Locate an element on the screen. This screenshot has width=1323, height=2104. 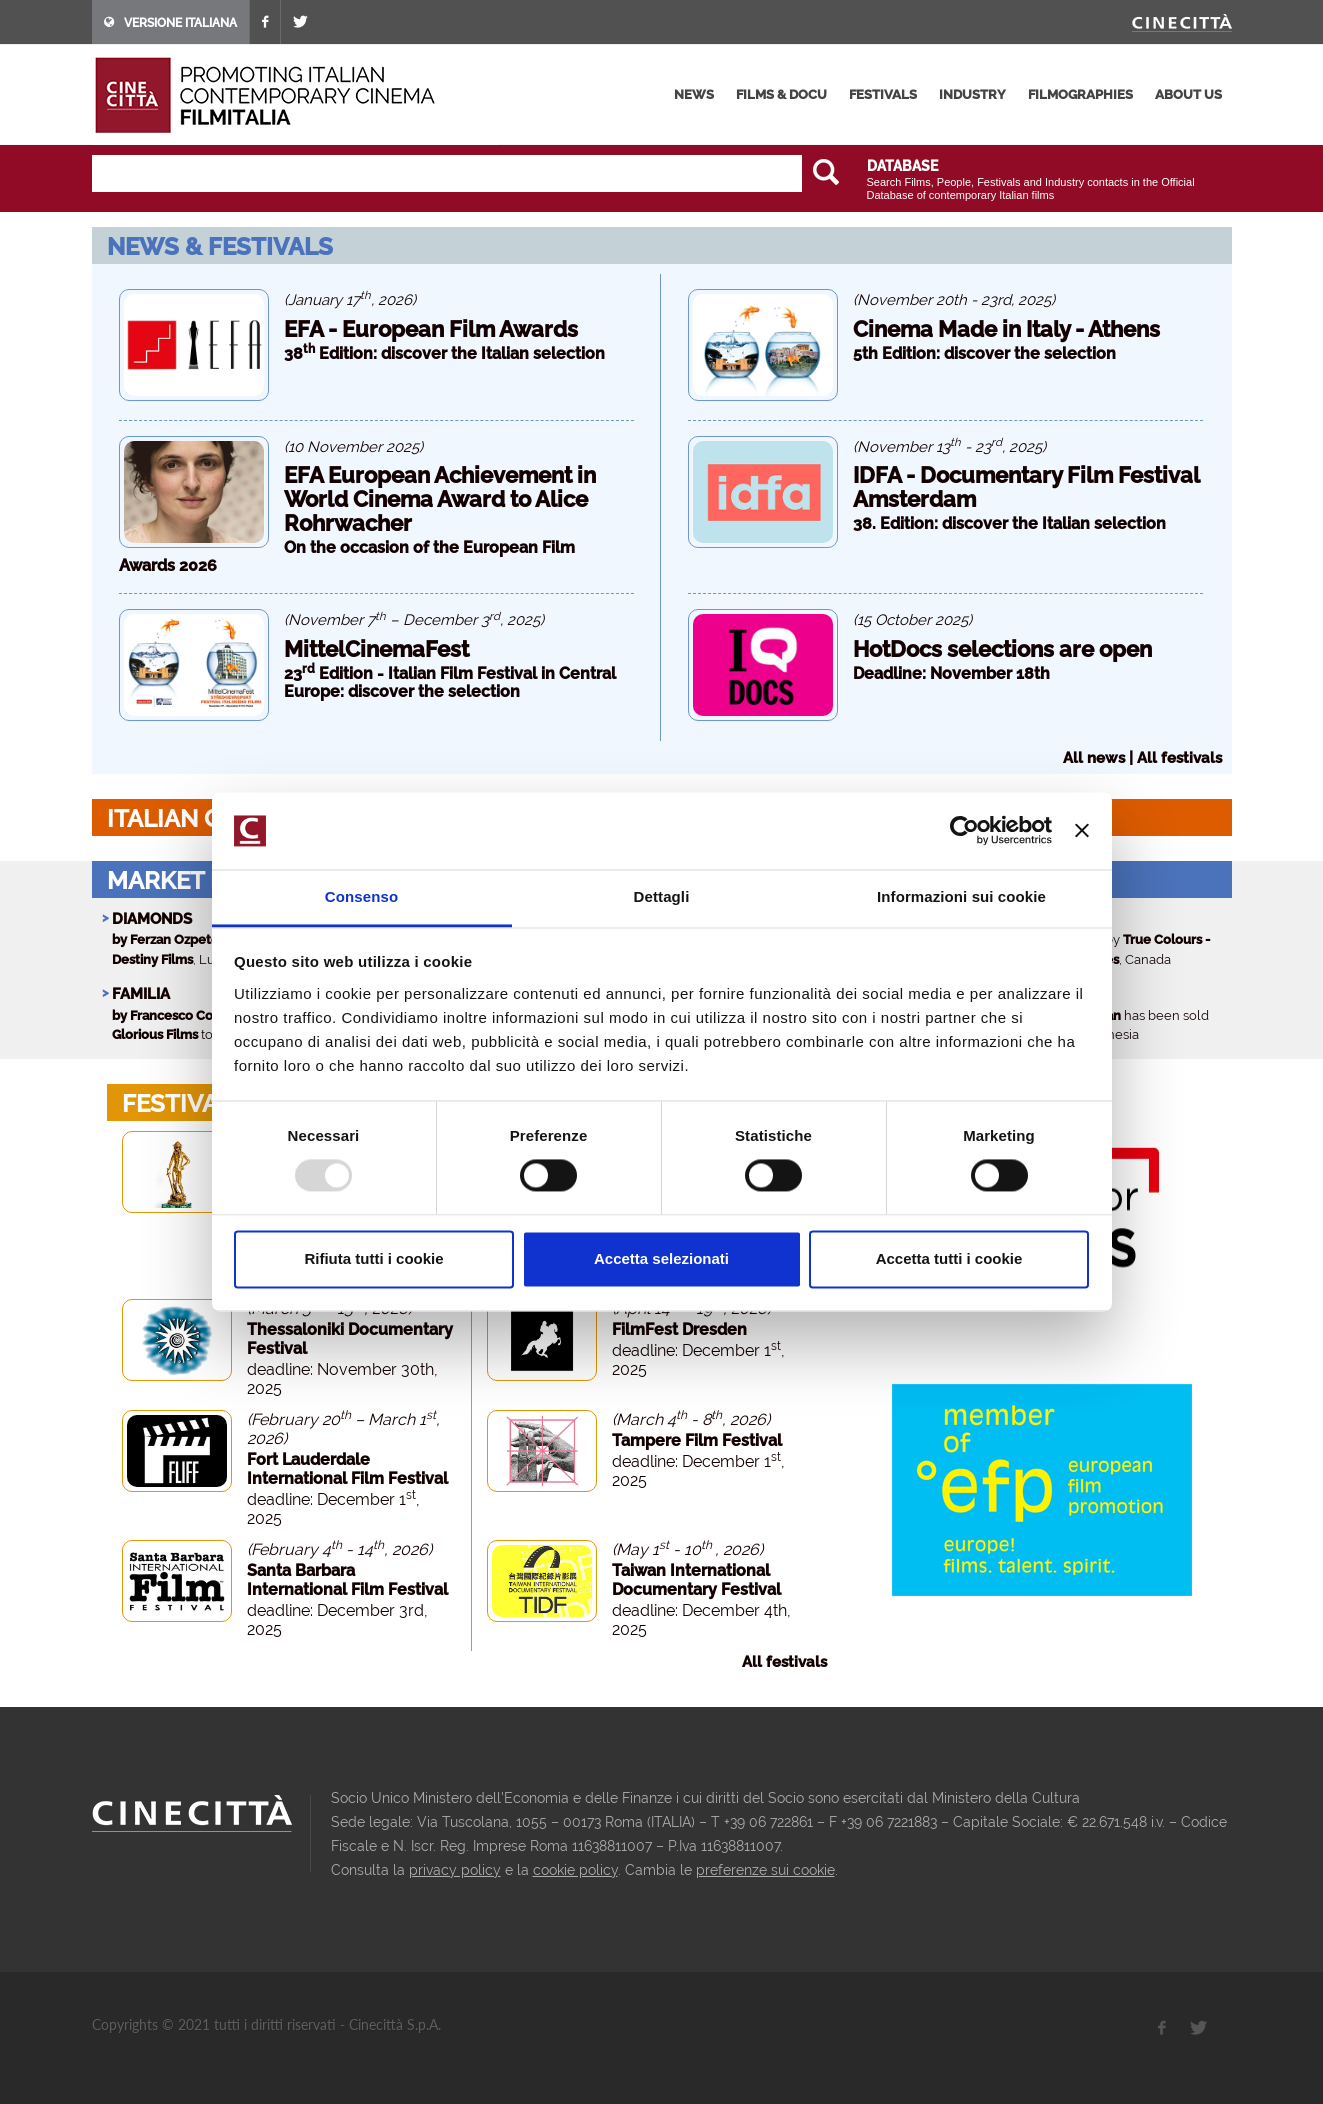
filmographies is located at coordinates (1080, 94).